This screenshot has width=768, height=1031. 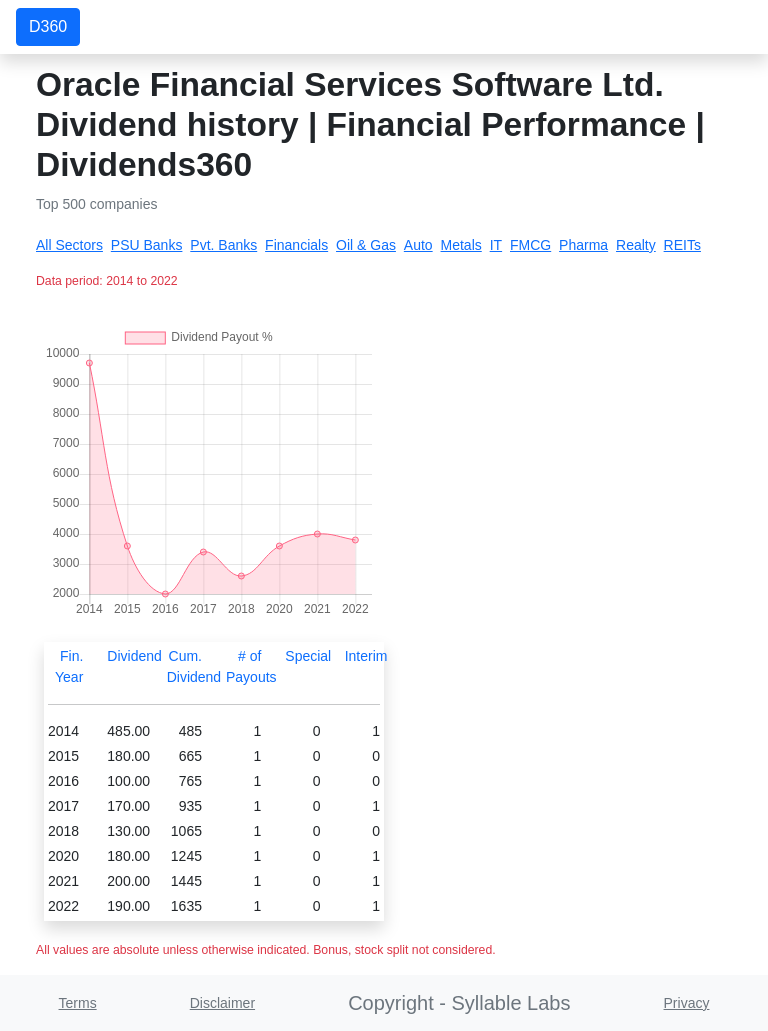 I want to click on Pvt. Banks, so click(x=223, y=245).